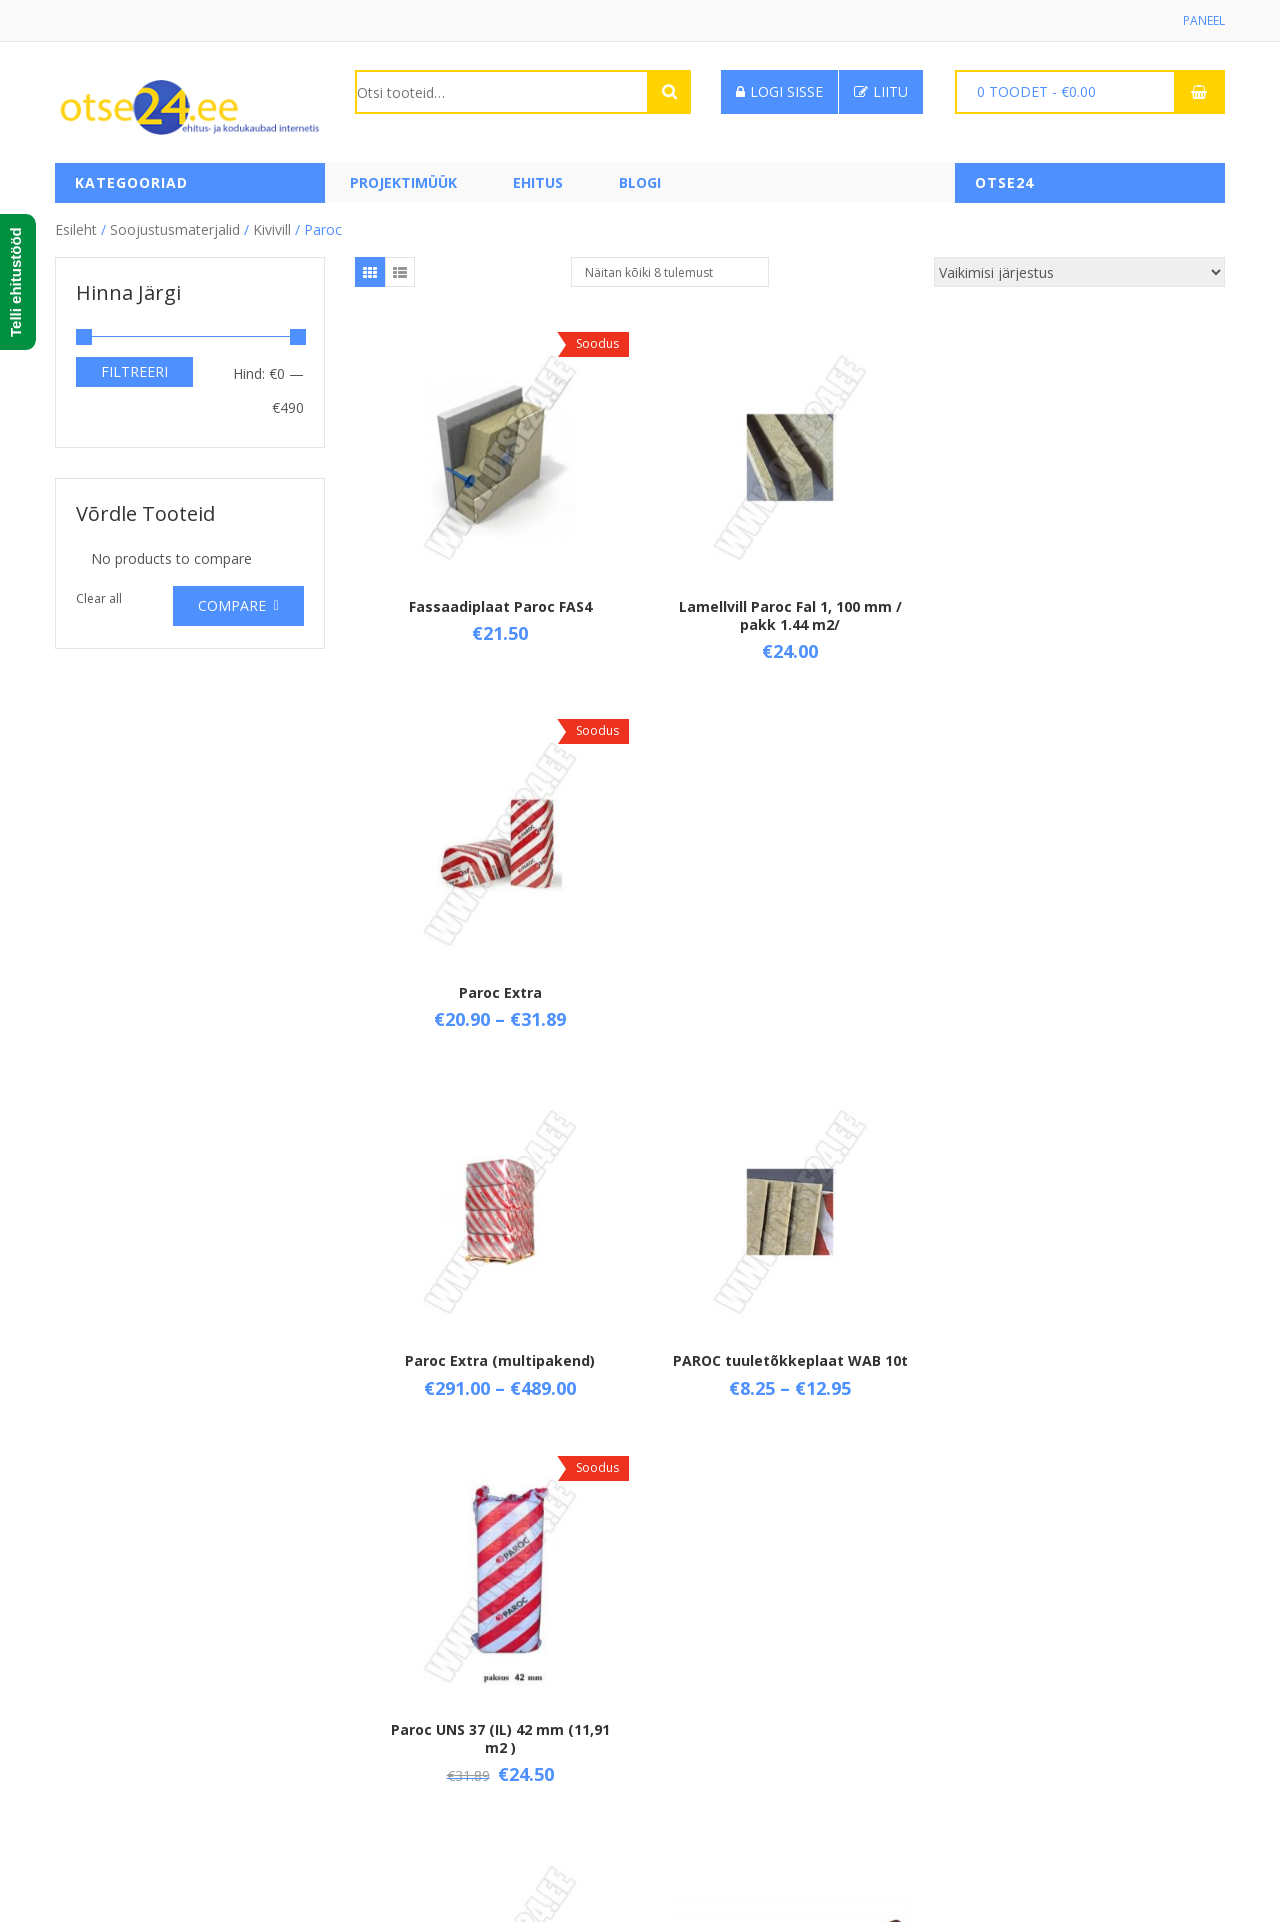  I want to click on Tarne, so click(374, 1690).